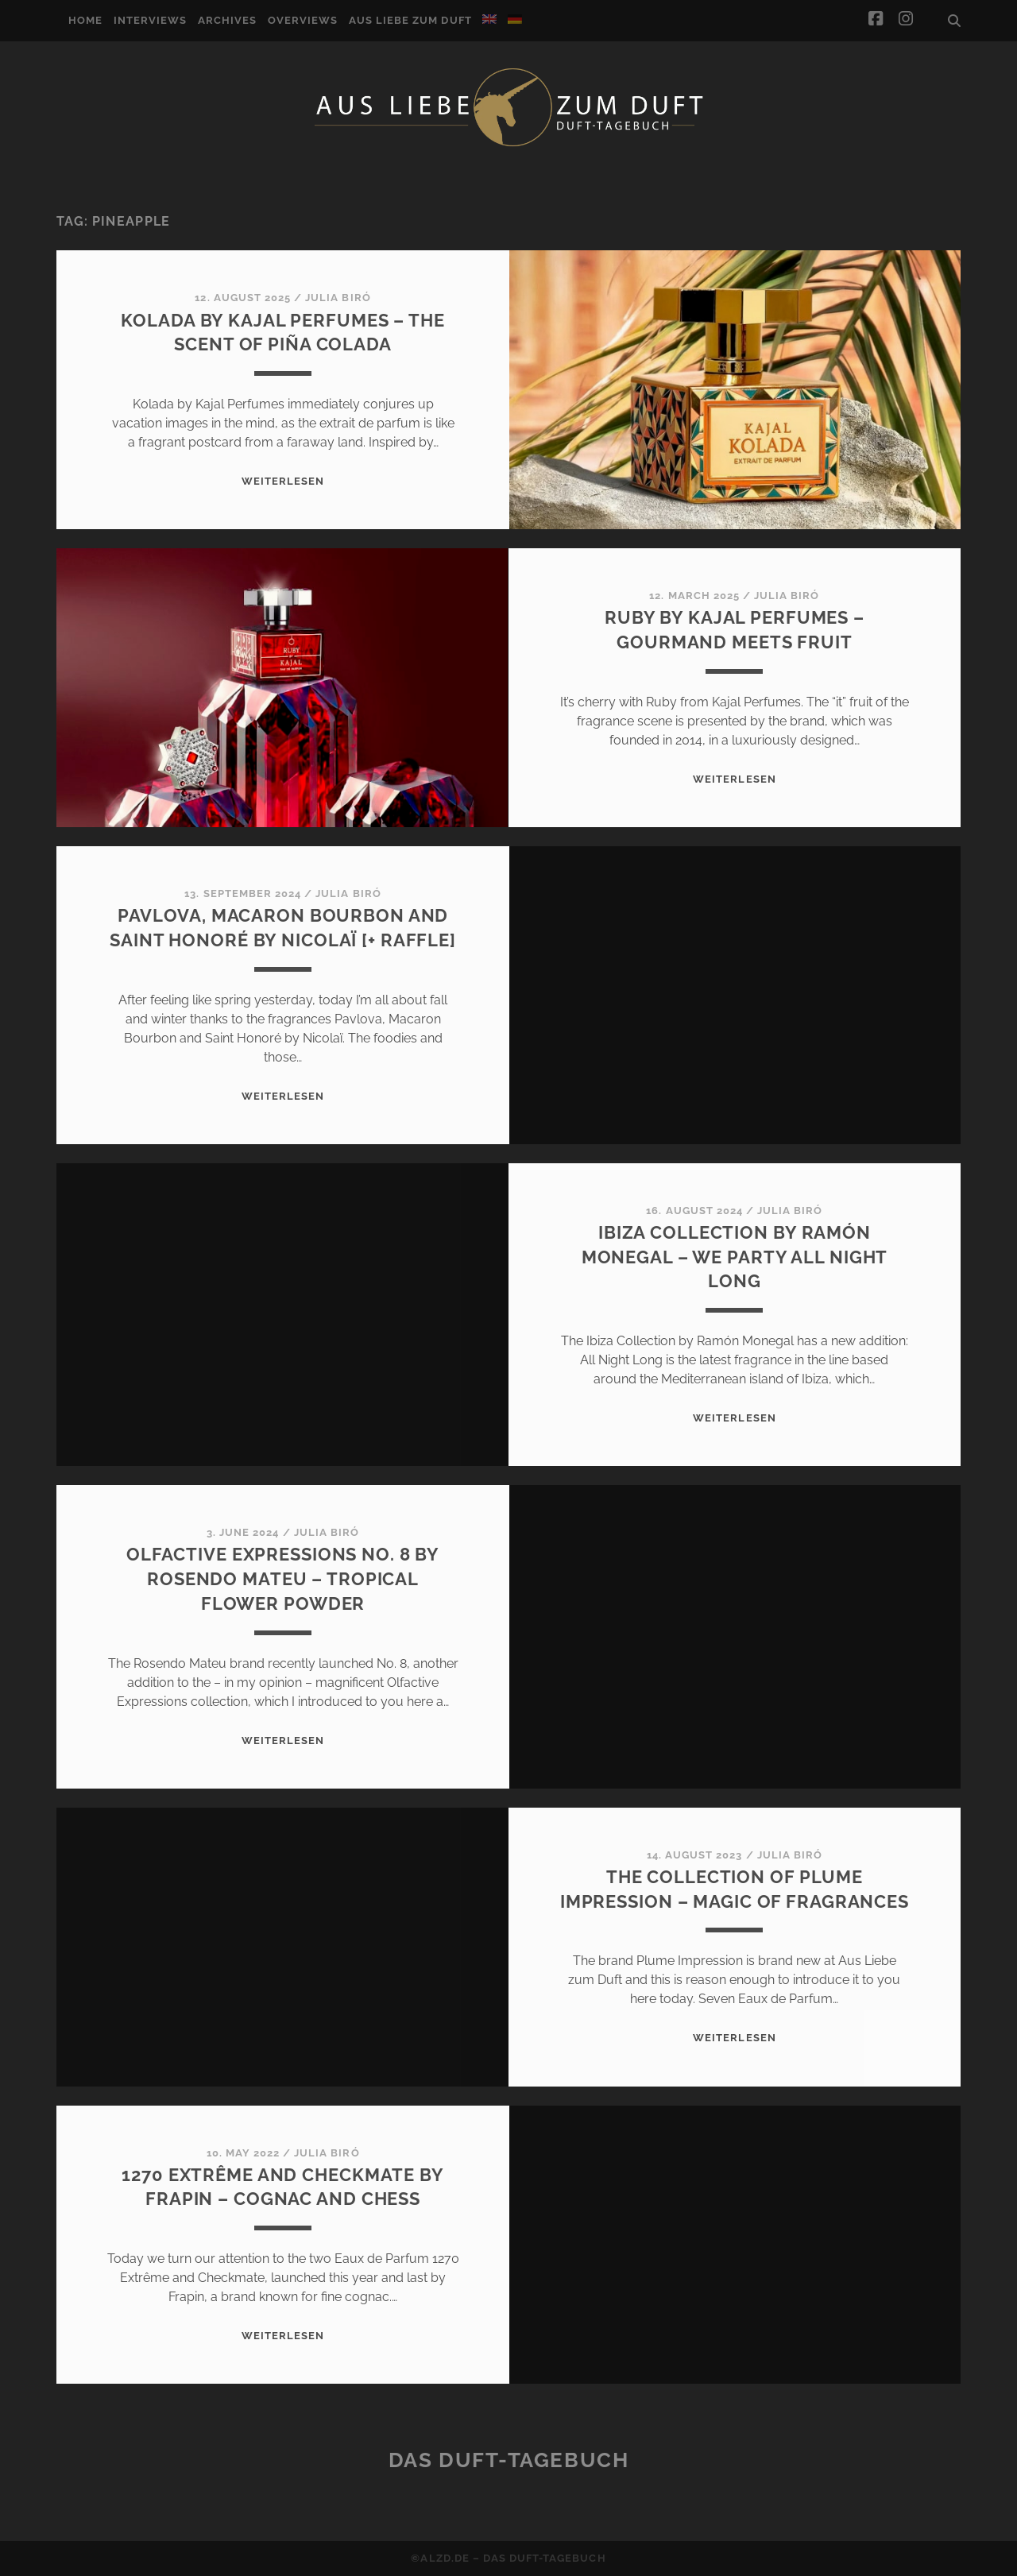 The image size is (1017, 2576). Describe the element at coordinates (150, 20) in the screenshot. I see `Interviews` at that location.